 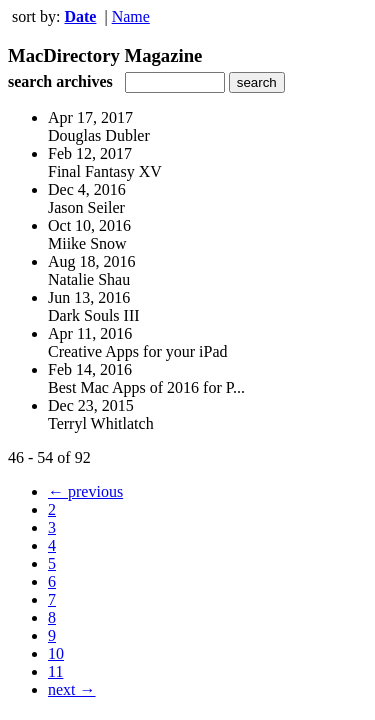 I want to click on 11, so click(x=55, y=671).